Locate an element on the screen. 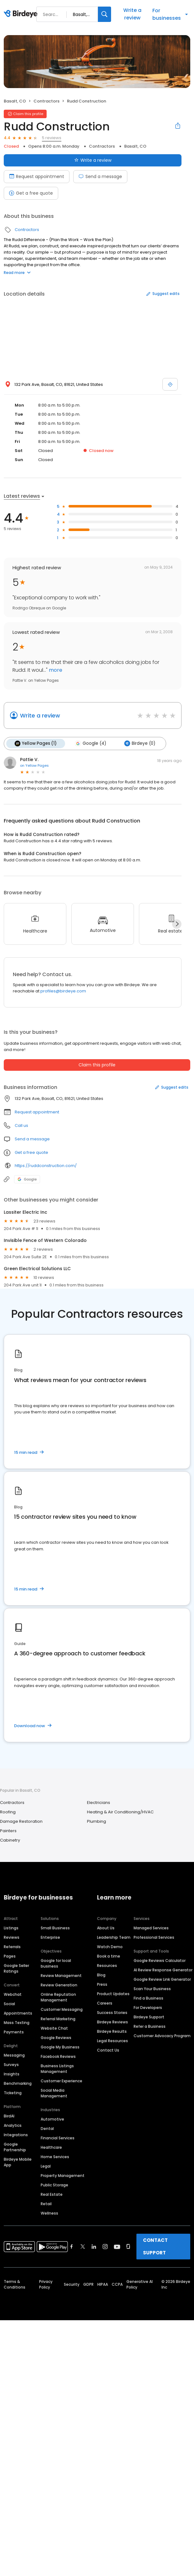  CCPA is located at coordinates (117, 2284).